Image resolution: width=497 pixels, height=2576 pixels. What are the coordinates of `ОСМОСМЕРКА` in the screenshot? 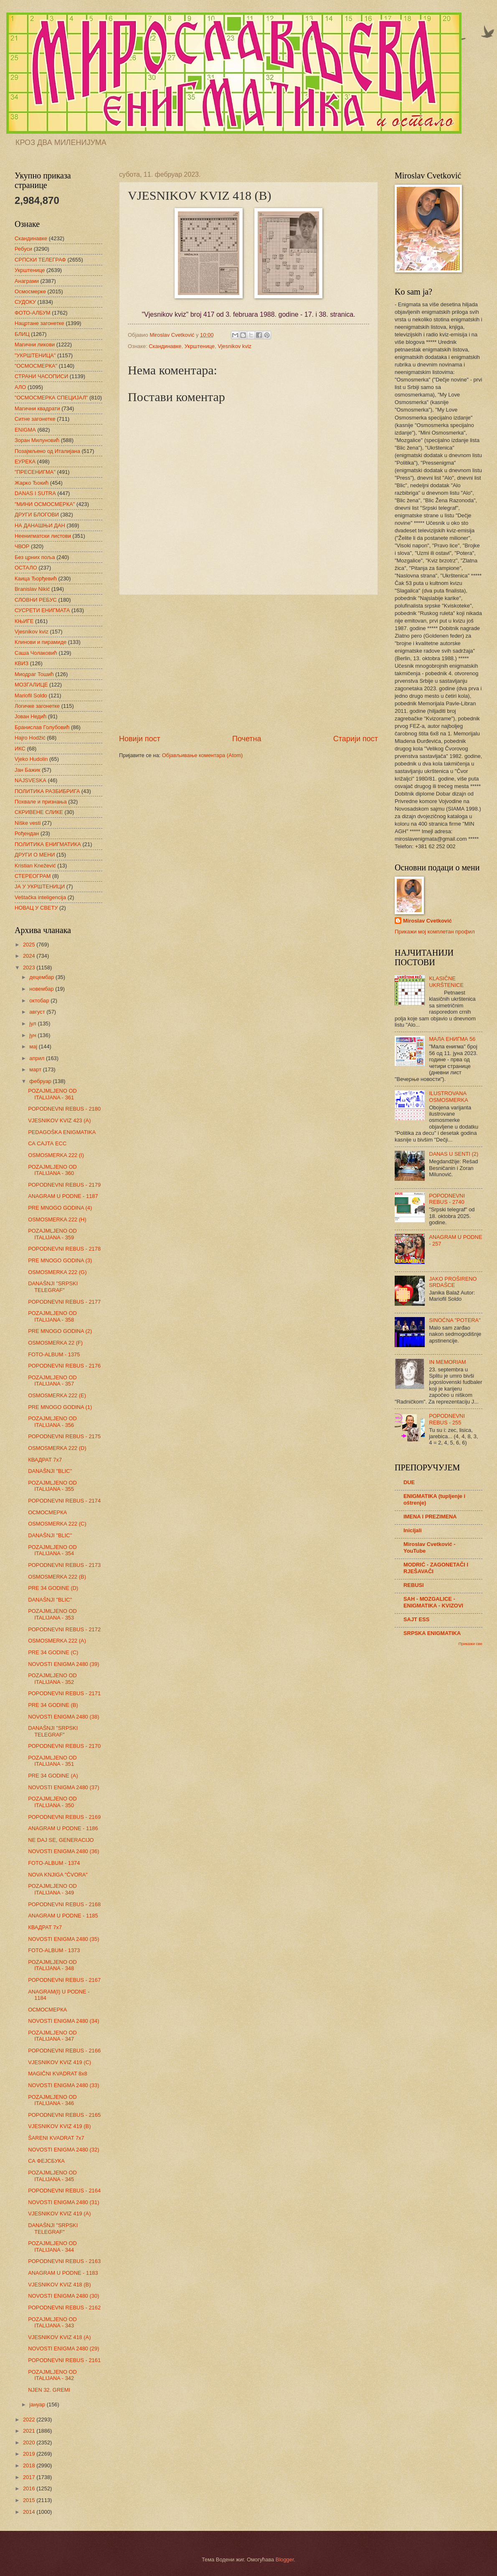 It's located at (47, 1512).